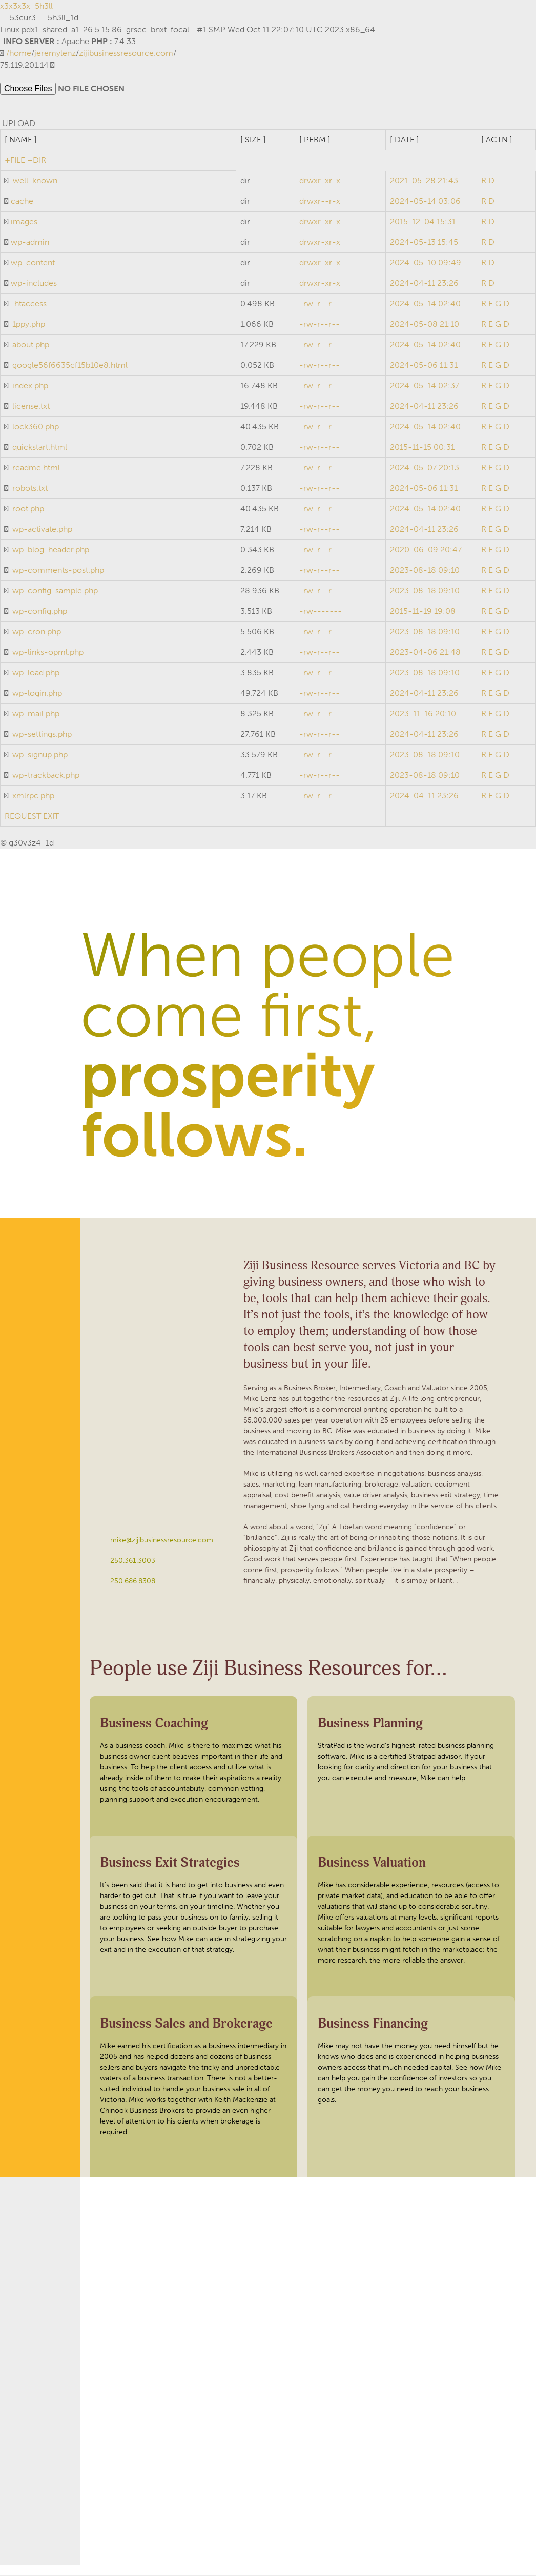  Describe the element at coordinates (36, 161) in the screenshot. I see `+DIR` at that location.